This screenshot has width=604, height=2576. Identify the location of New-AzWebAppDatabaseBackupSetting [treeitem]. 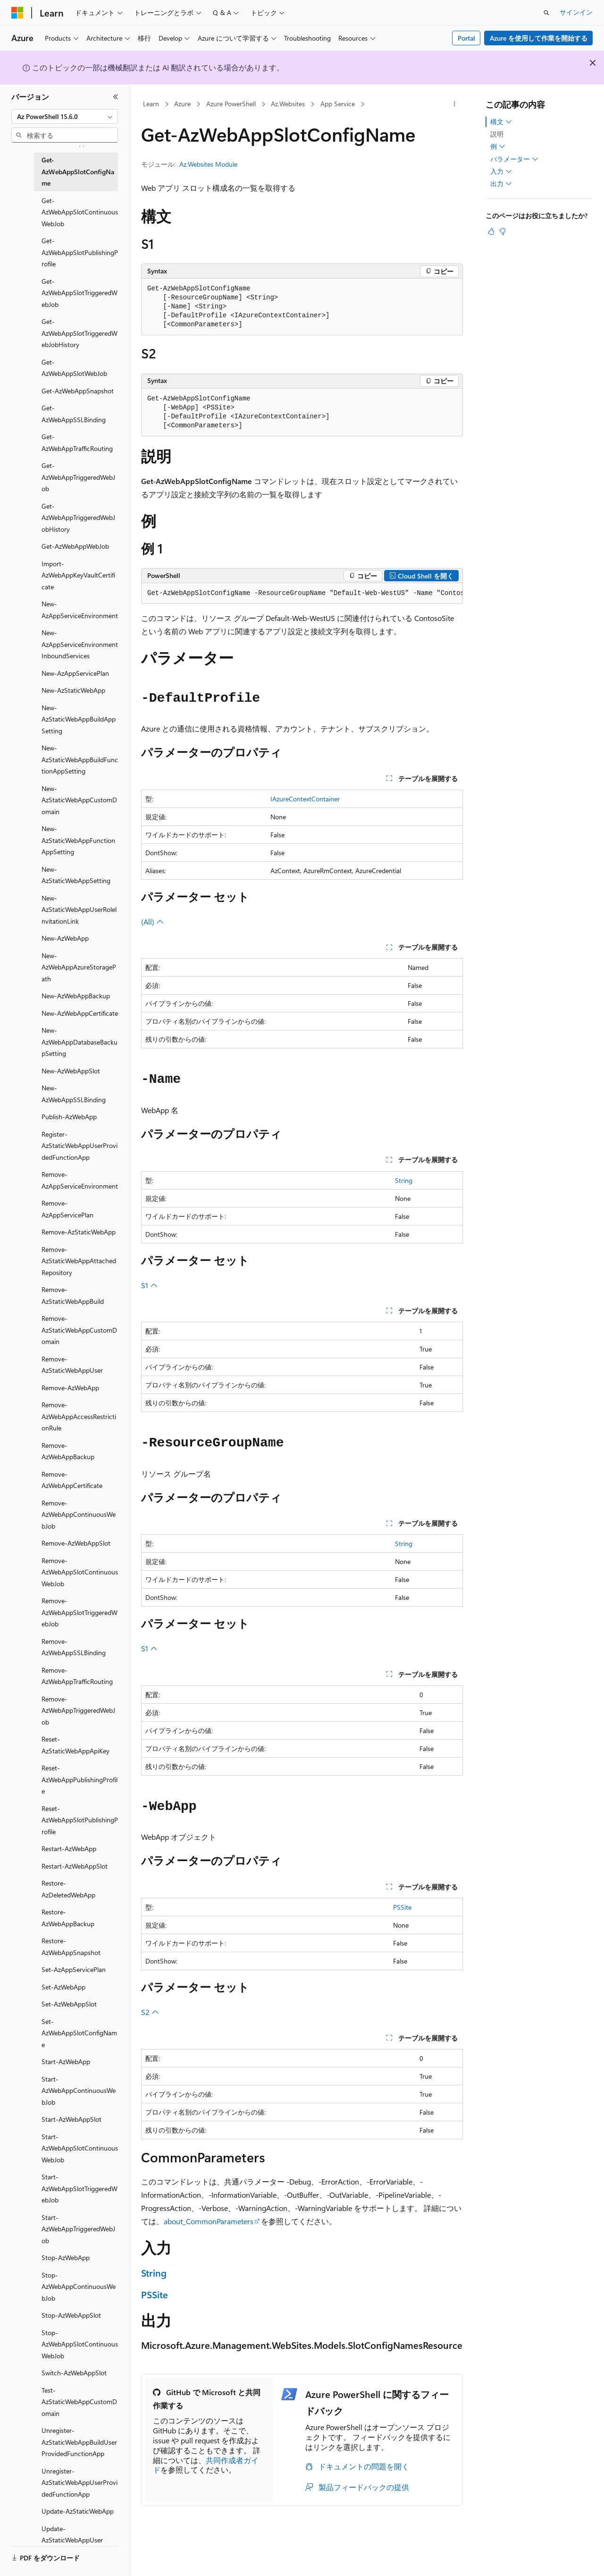
(79, 1042).